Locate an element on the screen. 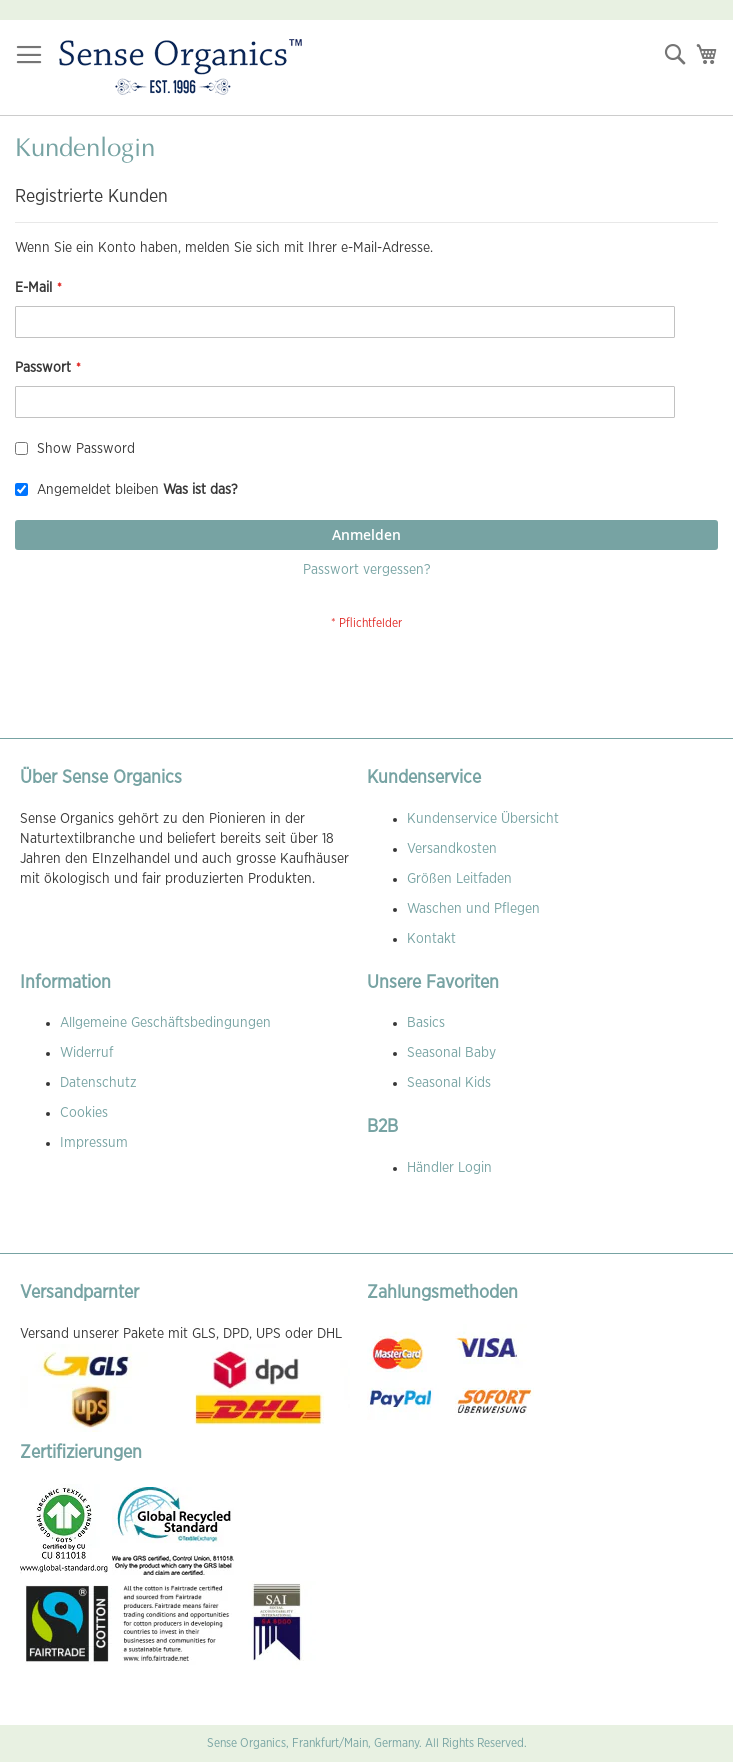 The width and height of the screenshot is (733, 1762). Basics is located at coordinates (426, 1023).